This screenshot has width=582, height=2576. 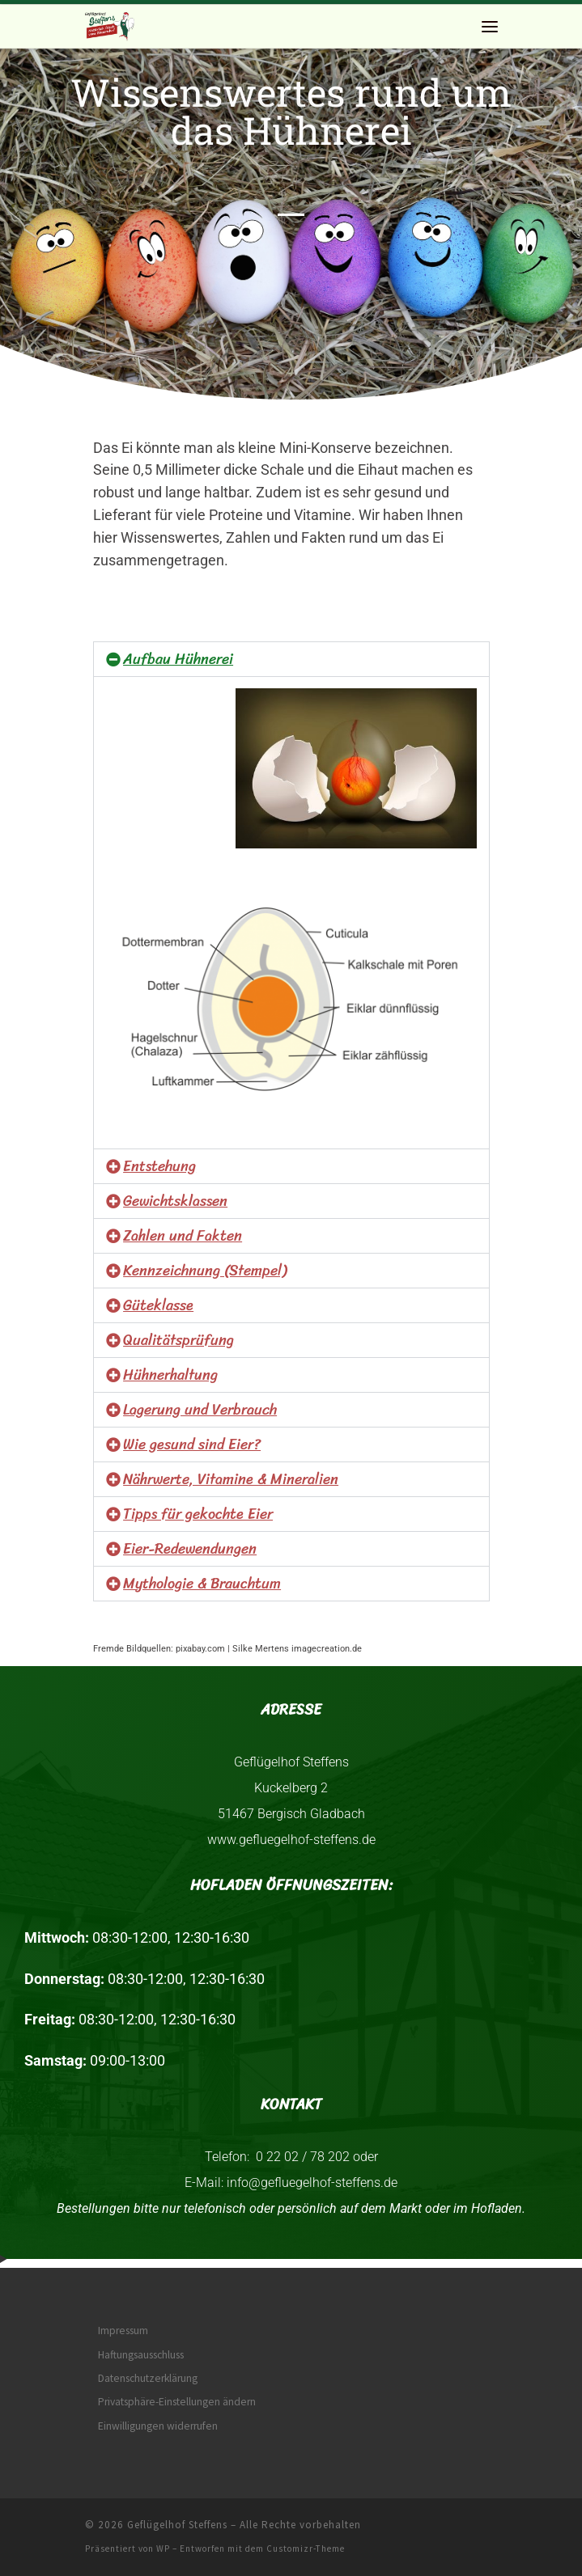 I want to click on Haftungsausschluss, so click(x=141, y=2355).